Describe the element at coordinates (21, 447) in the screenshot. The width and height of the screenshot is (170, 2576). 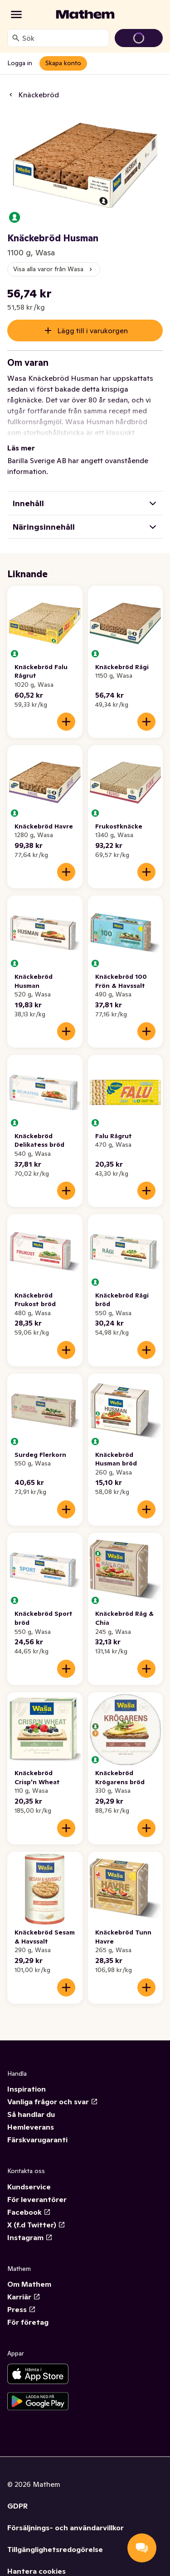
I see `Läs mer` at that location.